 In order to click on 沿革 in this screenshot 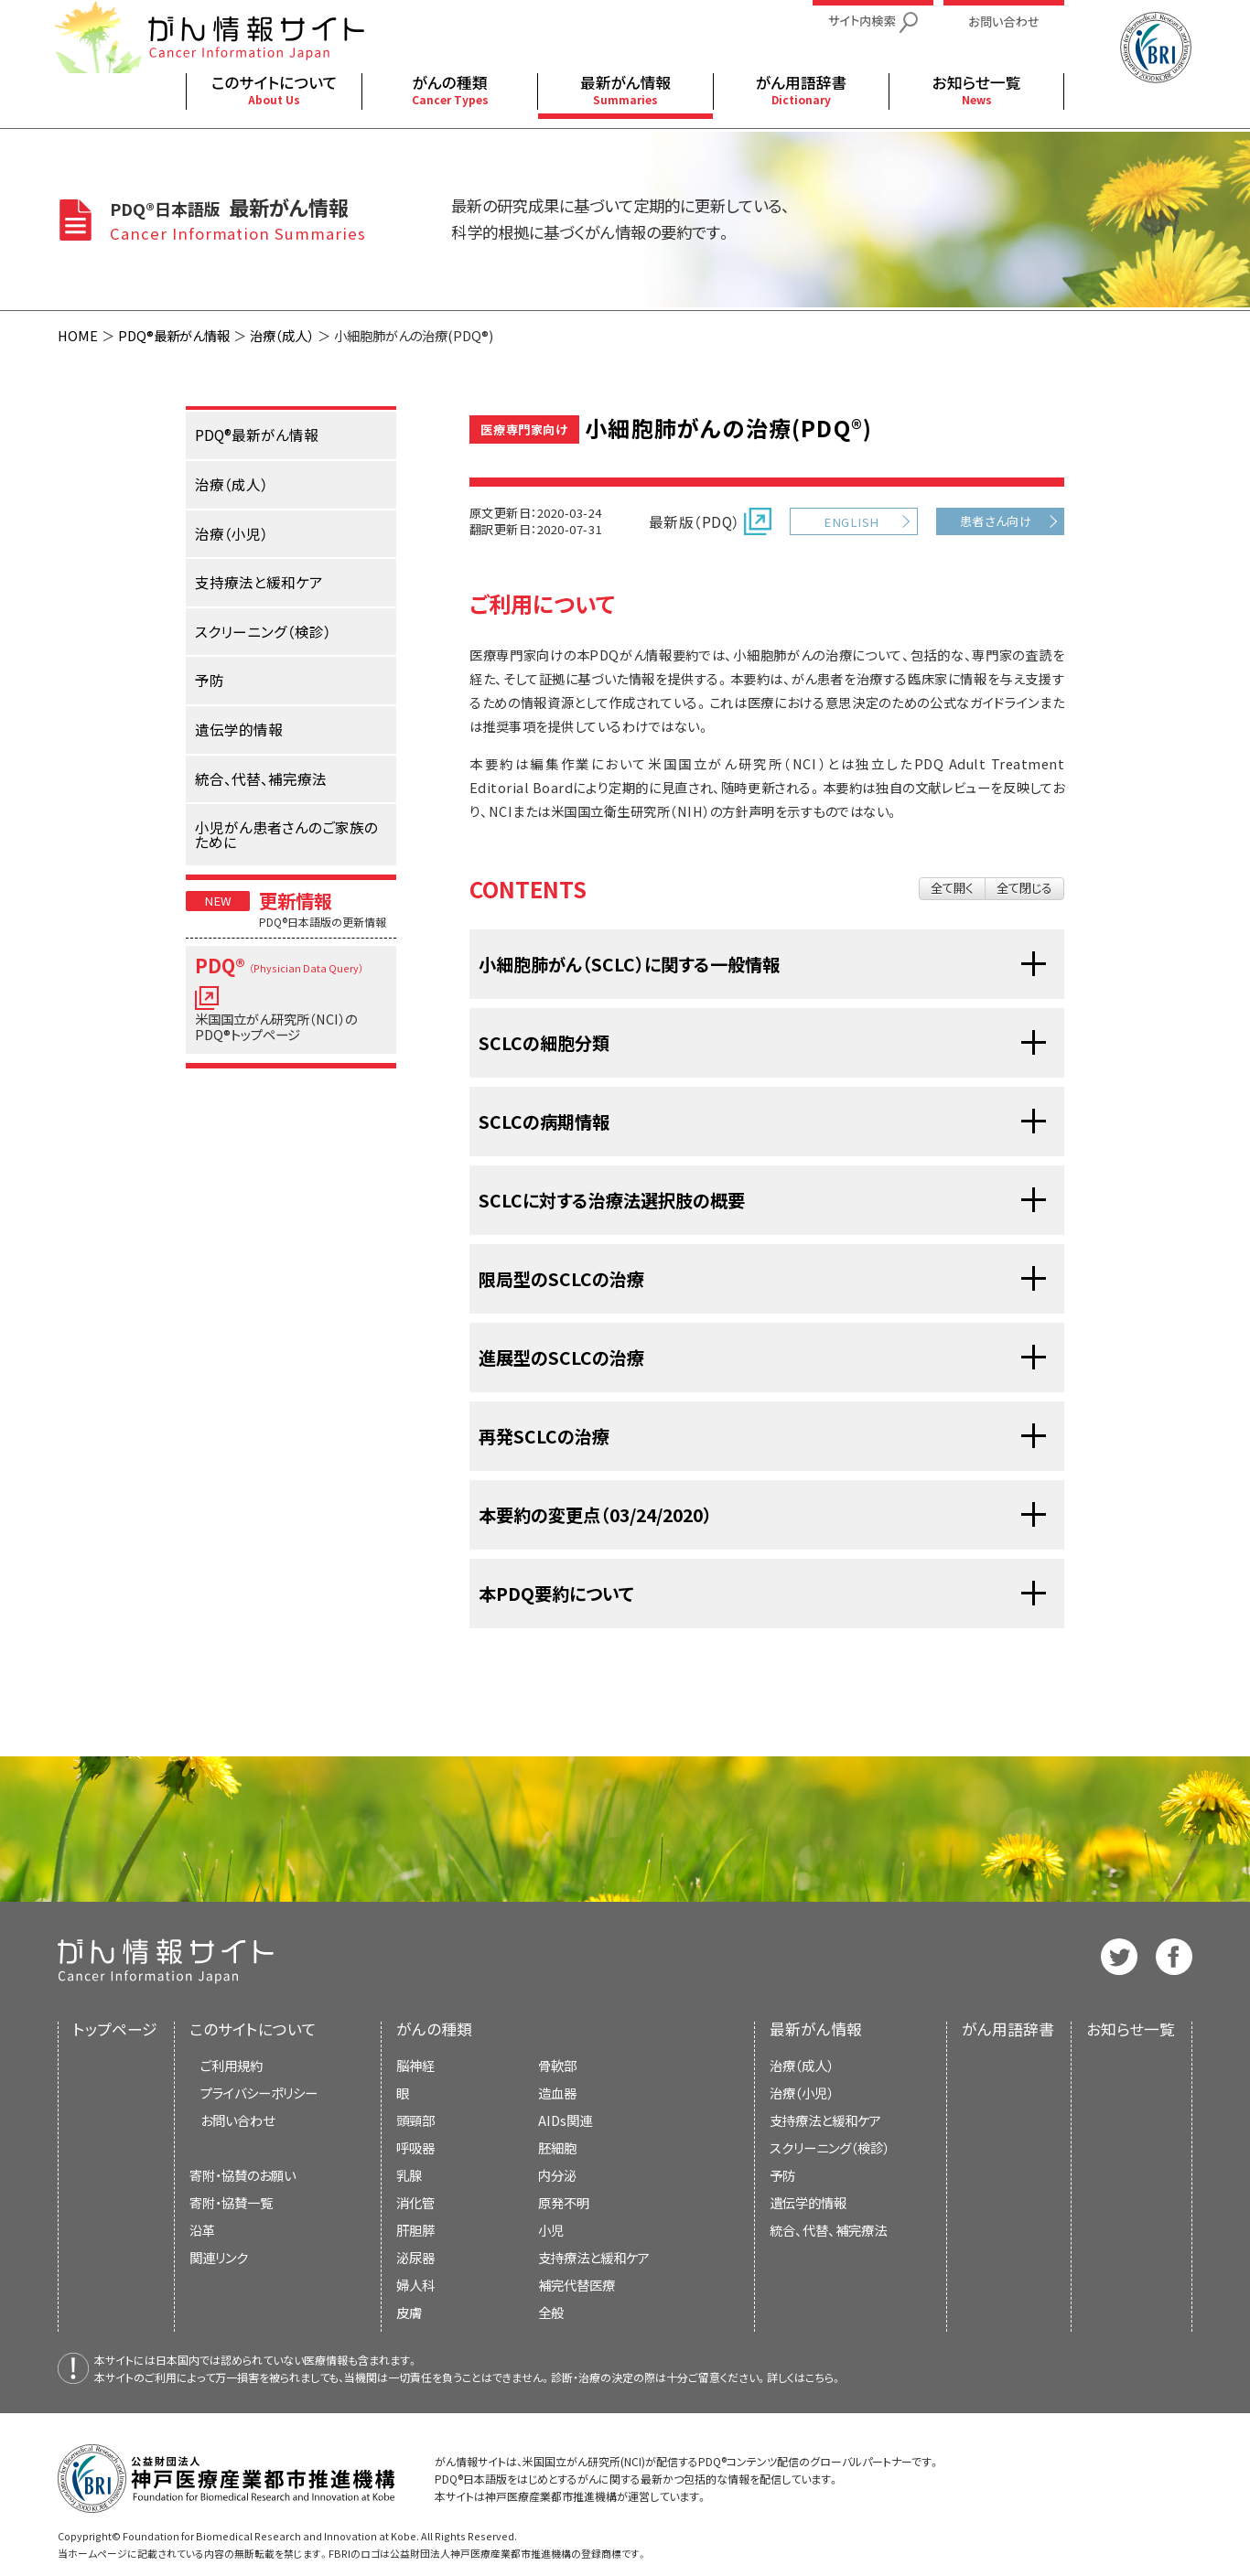, I will do `click(202, 2229)`.